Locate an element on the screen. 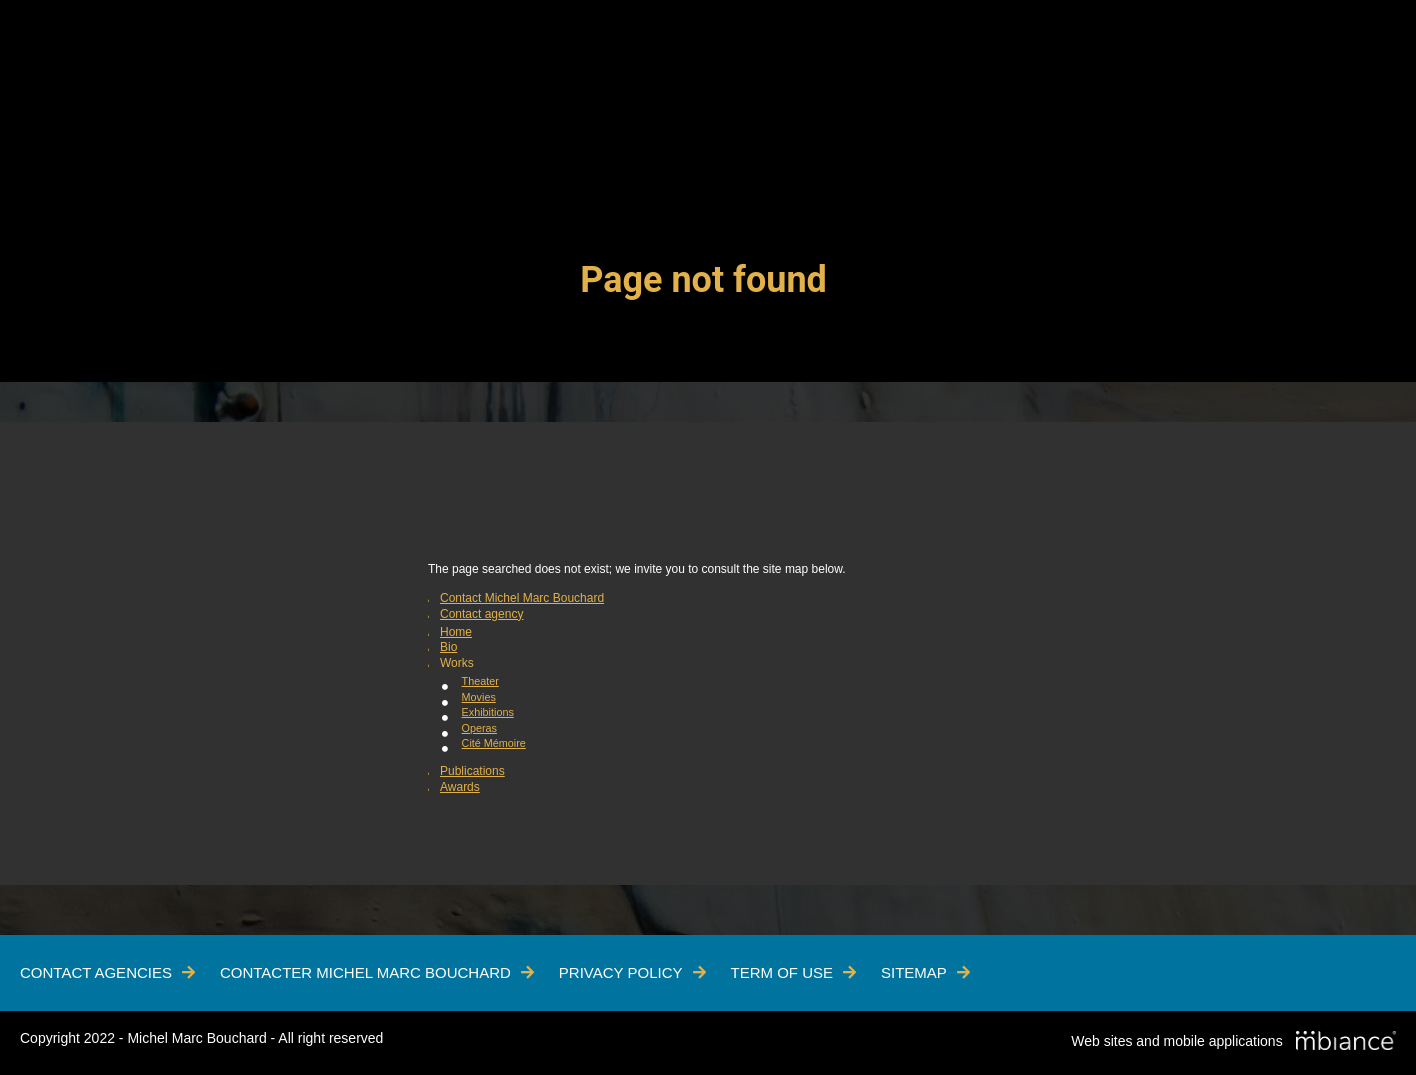 The width and height of the screenshot is (1416, 1075). Movies is located at coordinates (479, 697).